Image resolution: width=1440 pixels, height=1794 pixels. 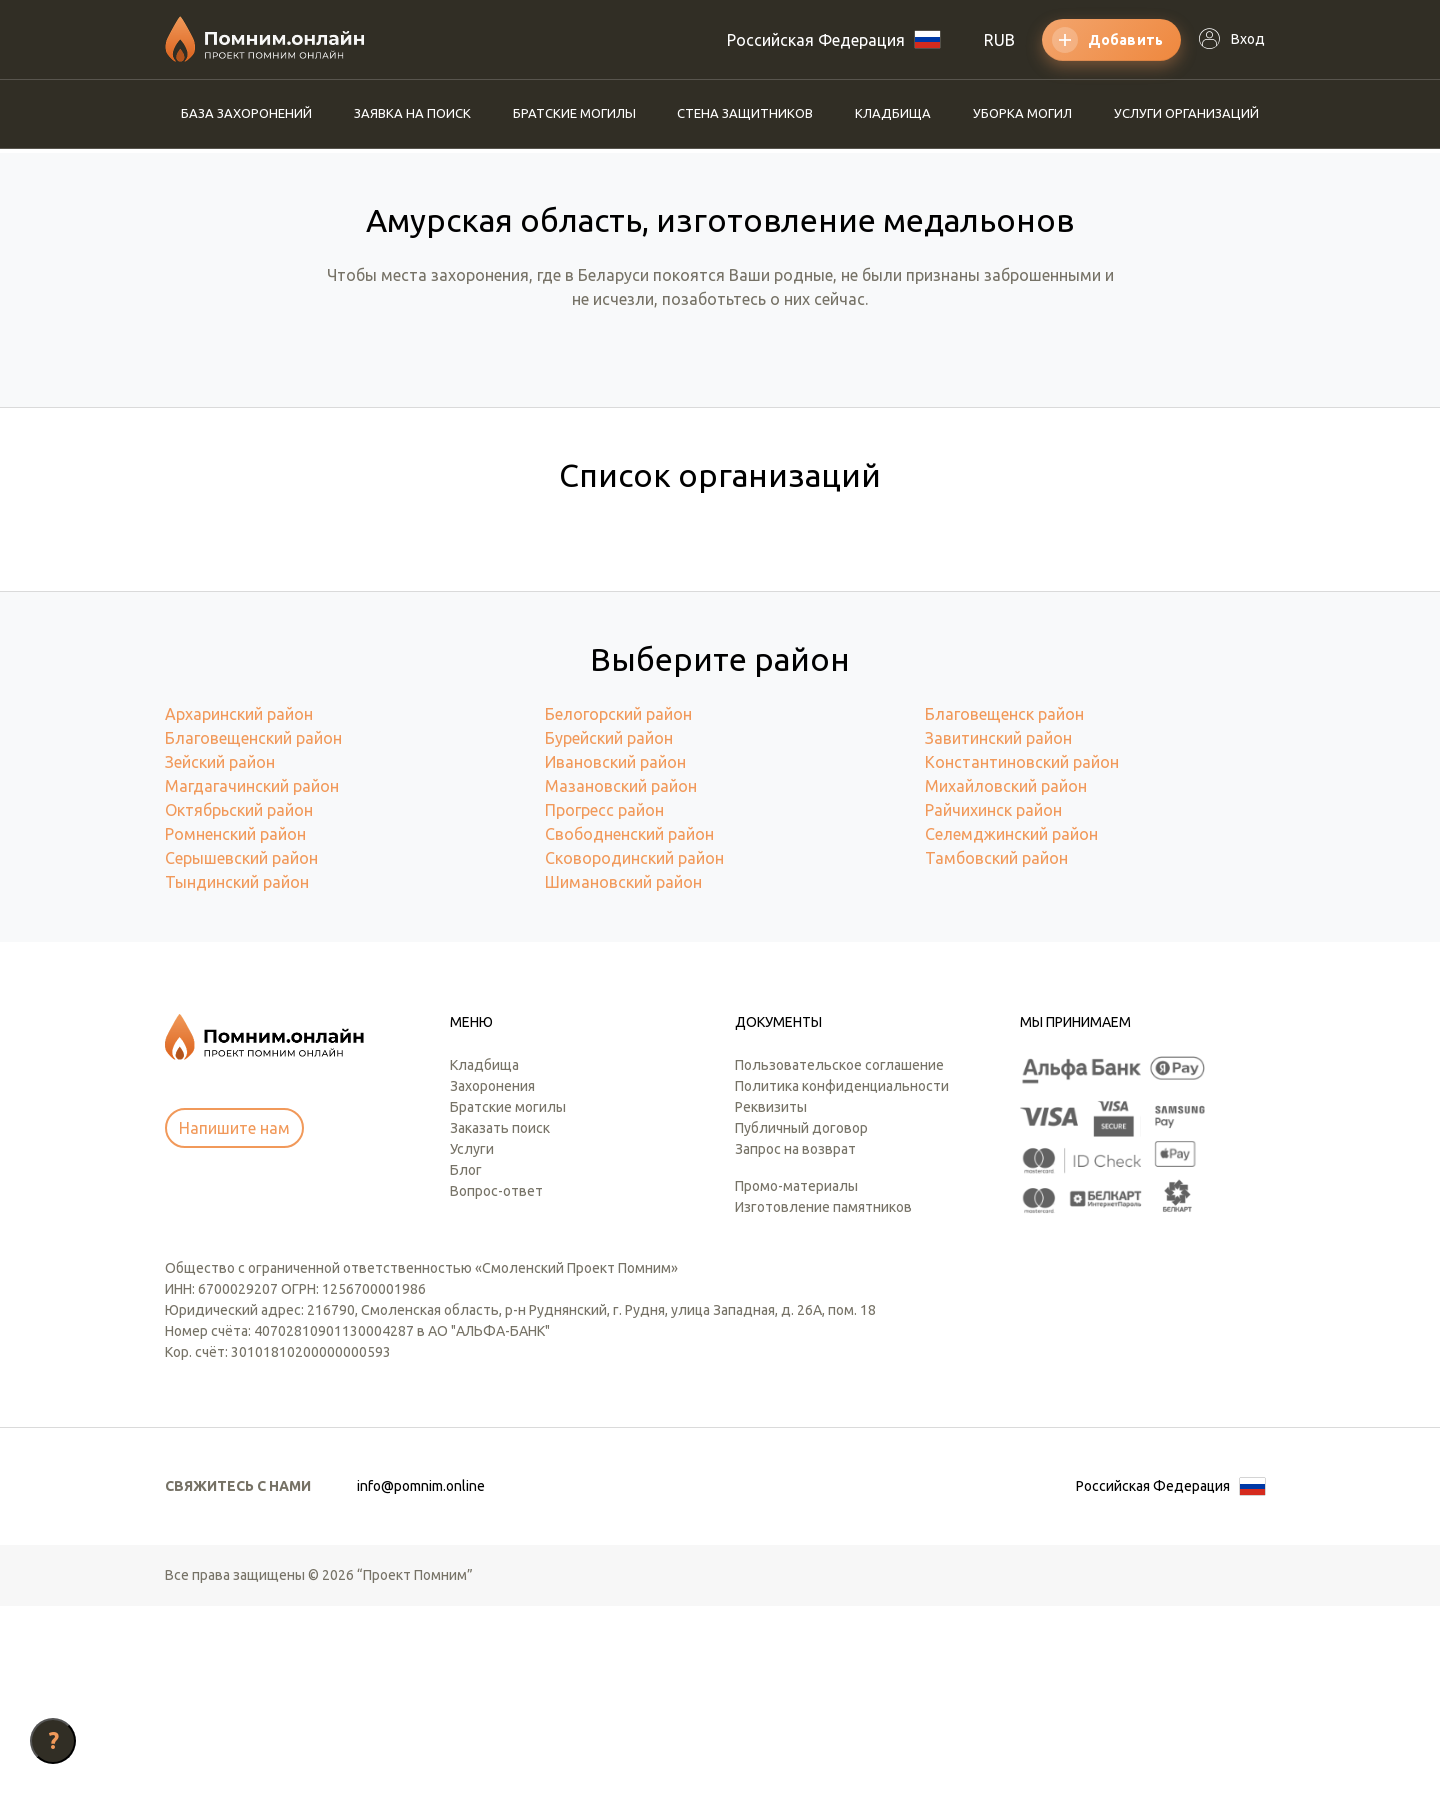 I want to click on Райчихинск район, so click(x=993, y=998).